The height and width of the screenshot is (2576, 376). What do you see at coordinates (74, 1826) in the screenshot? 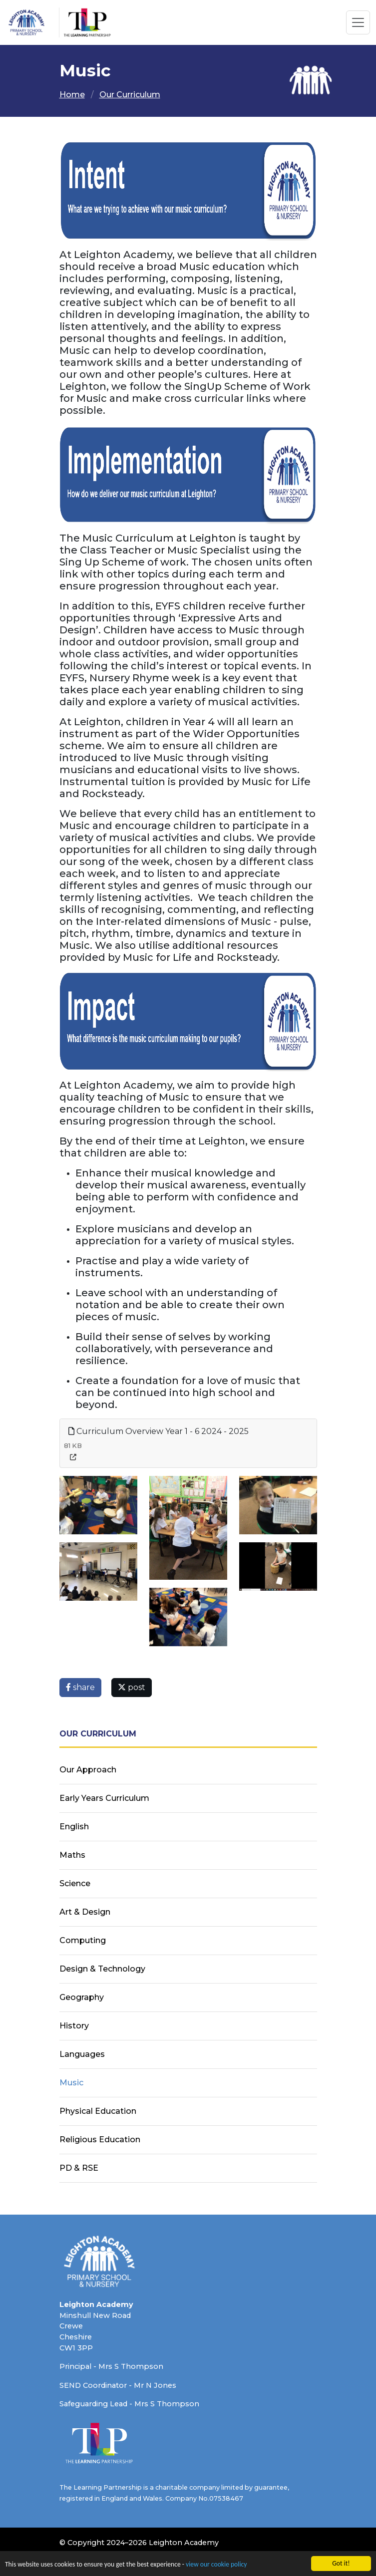
I see `English` at bounding box center [74, 1826].